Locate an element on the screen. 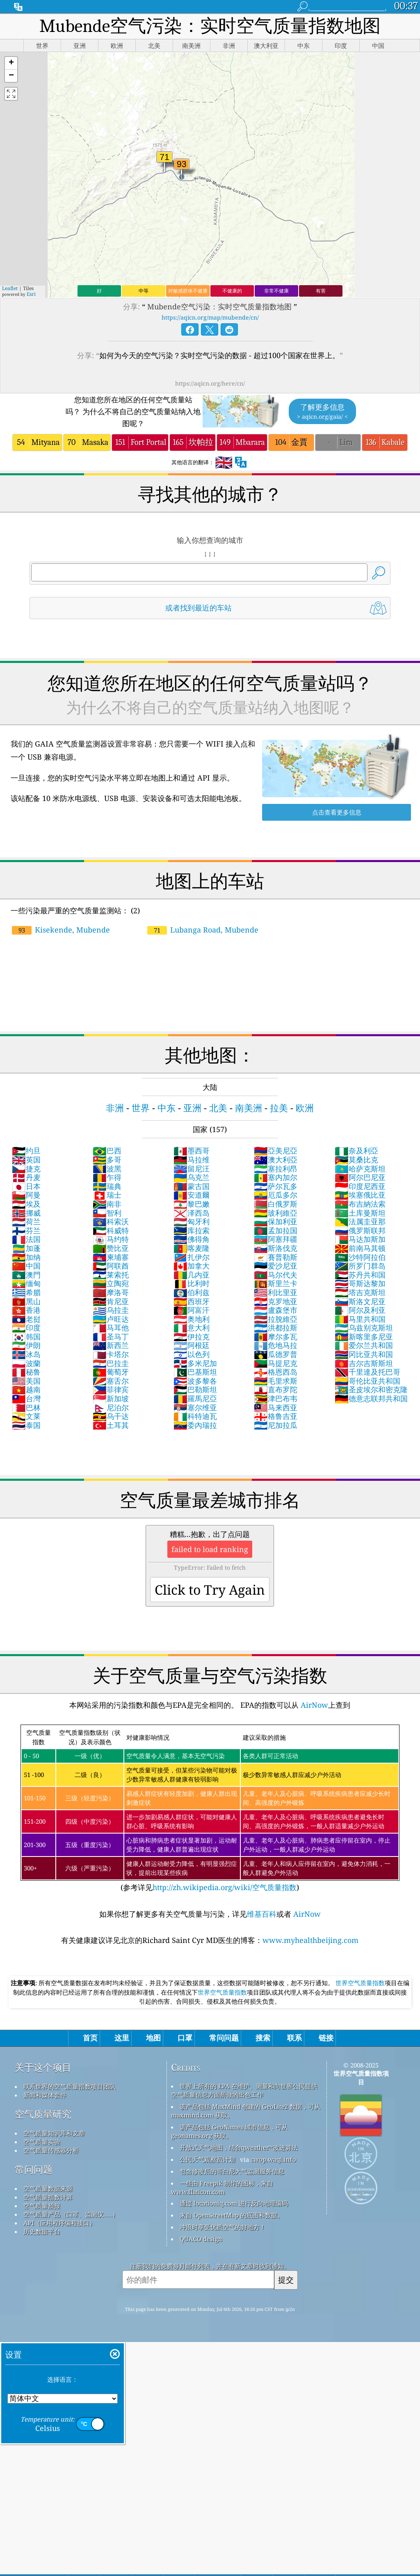 The width and height of the screenshot is (420, 2576). 塞拉利昂 is located at coordinates (275, 1168).